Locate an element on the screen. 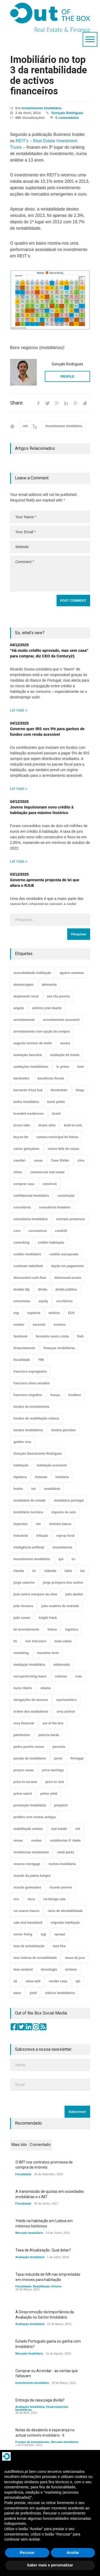 The height and width of the screenshot is (2576, 100). jorge catarino [jorge catarino (15 itens)] is located at coordinates (24, 1582).